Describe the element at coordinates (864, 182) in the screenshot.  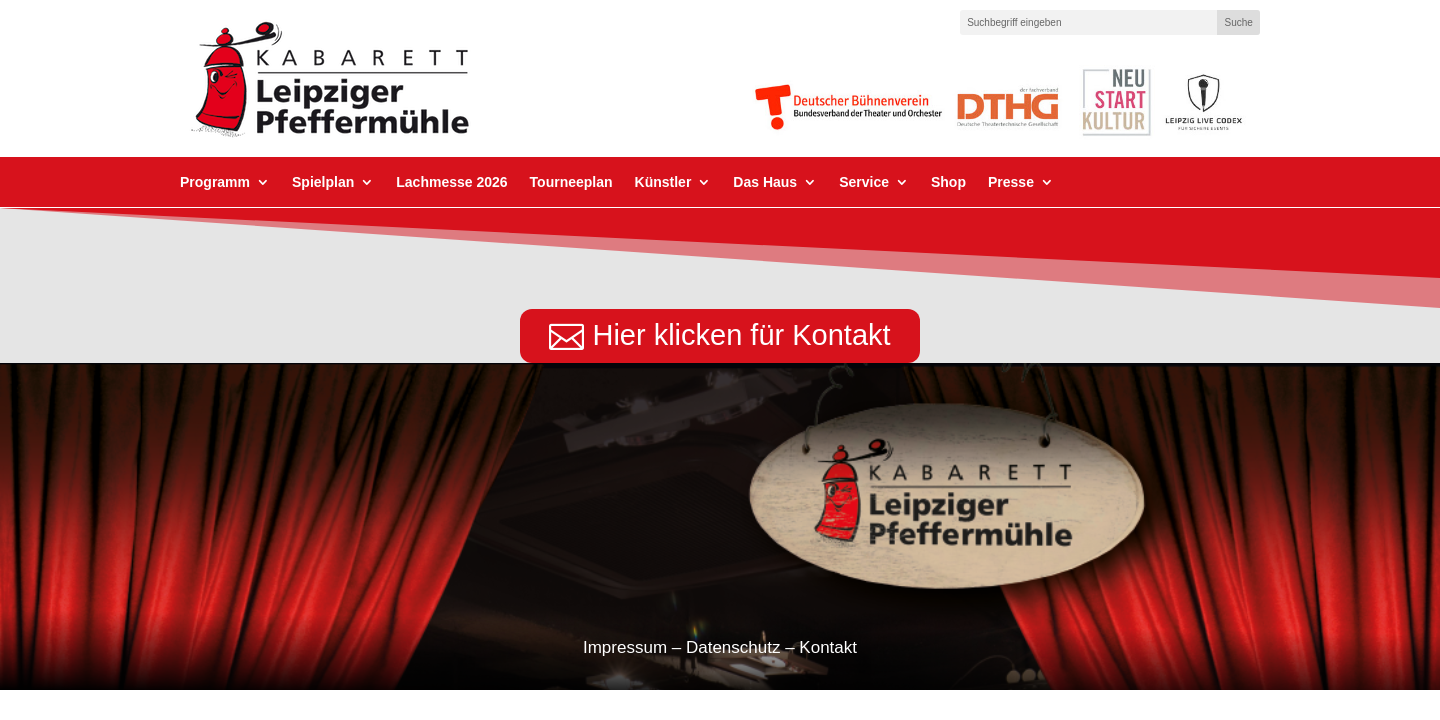
I see `Service` at that location.